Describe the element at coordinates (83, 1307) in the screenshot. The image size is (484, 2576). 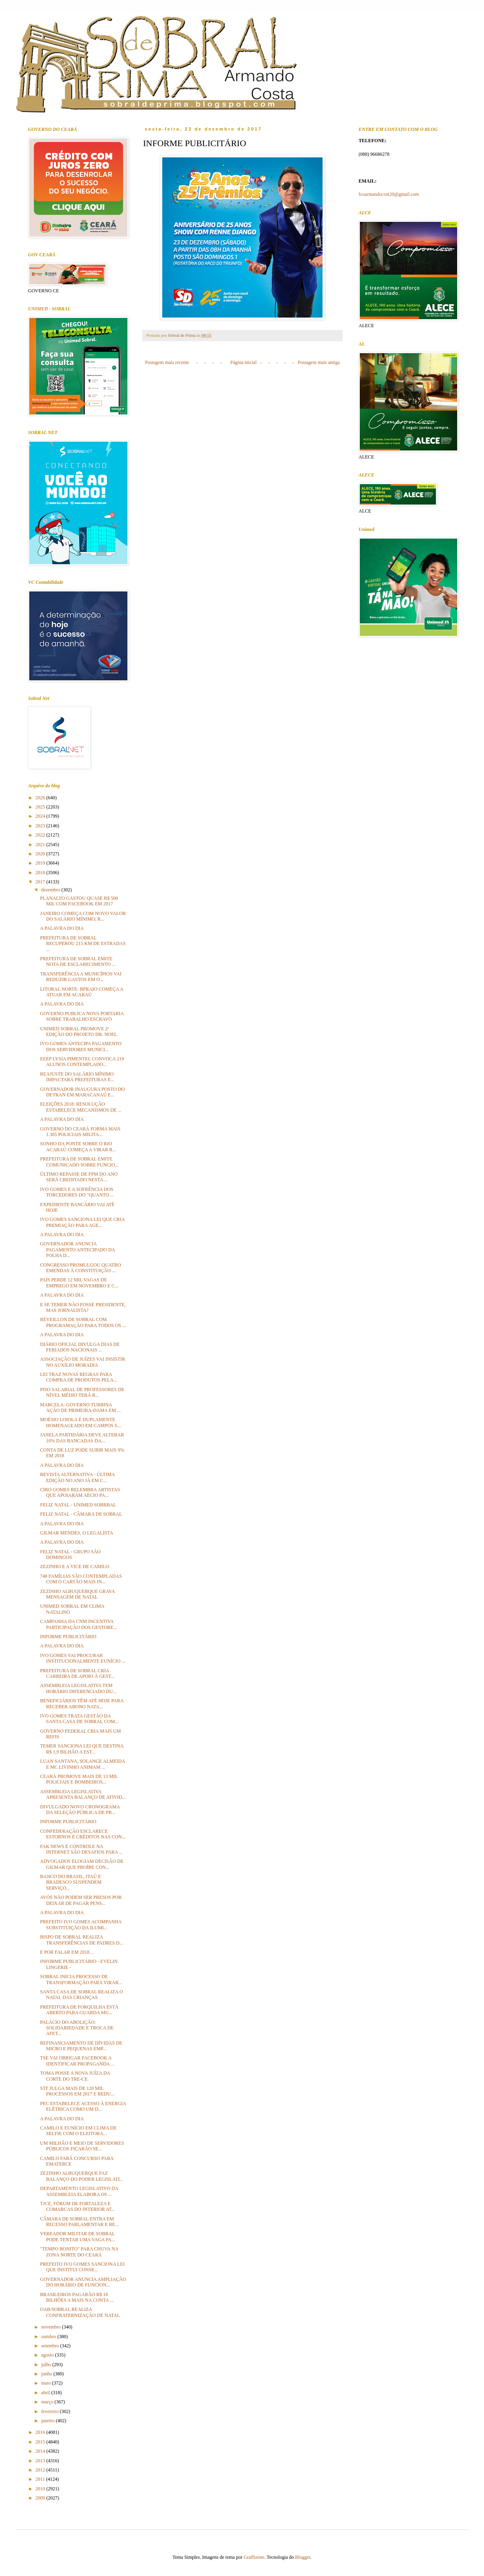
I see `E SE TEMER NÃO FOSSE PRESIDENTE, MAS JORNALISTA?` at that location.